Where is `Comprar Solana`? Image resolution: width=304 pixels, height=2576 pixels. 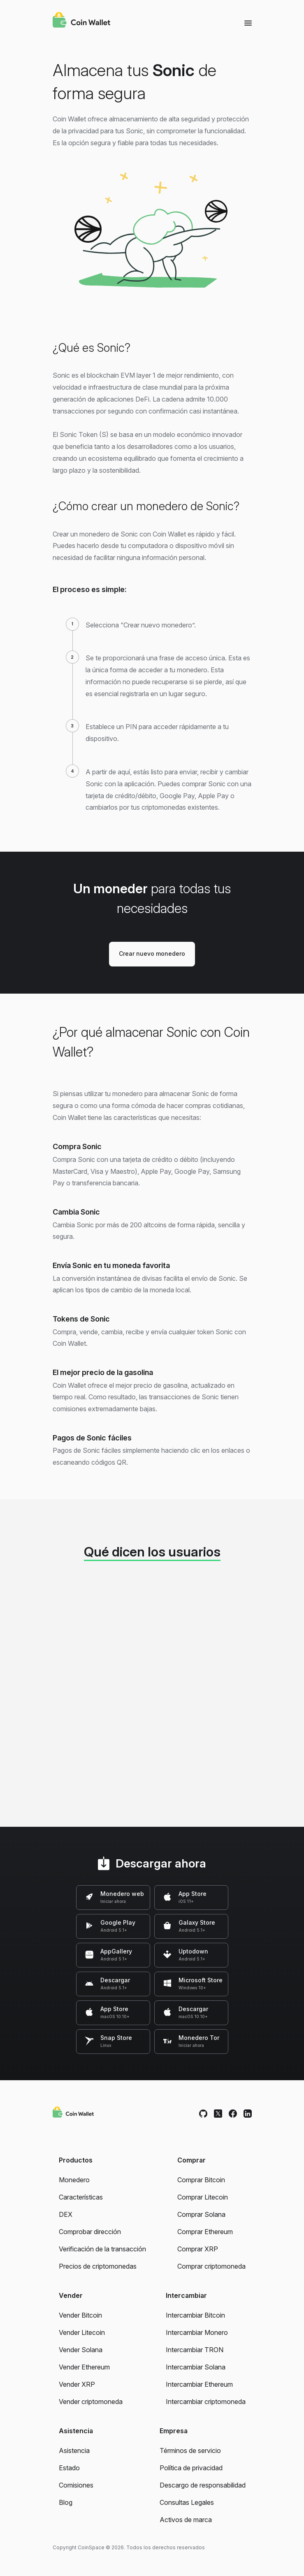
Comprar Solana is located at coordinates (201, 2214).